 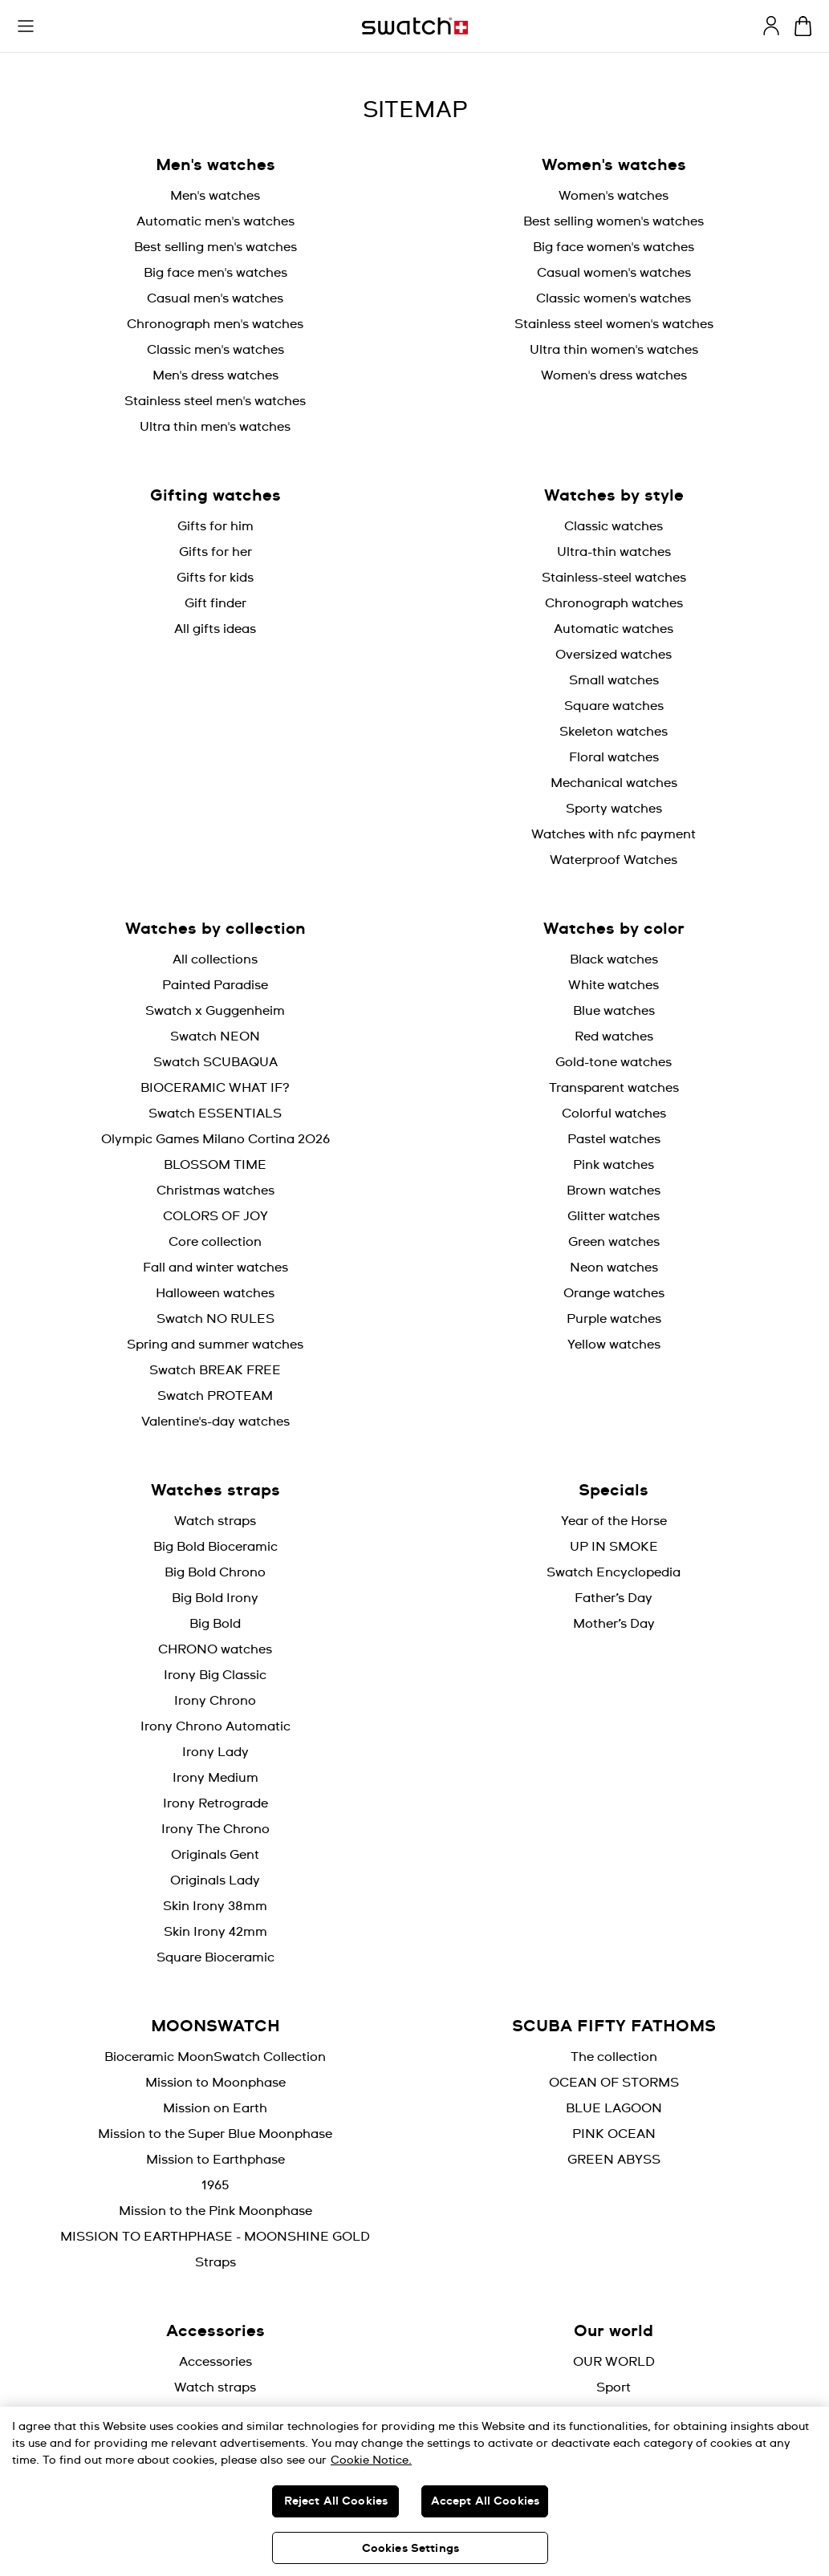 What do you see at coordinates (215, 2108) in the screenshot?
I see `Mission on Earth` at bounding box center [215, 2108].